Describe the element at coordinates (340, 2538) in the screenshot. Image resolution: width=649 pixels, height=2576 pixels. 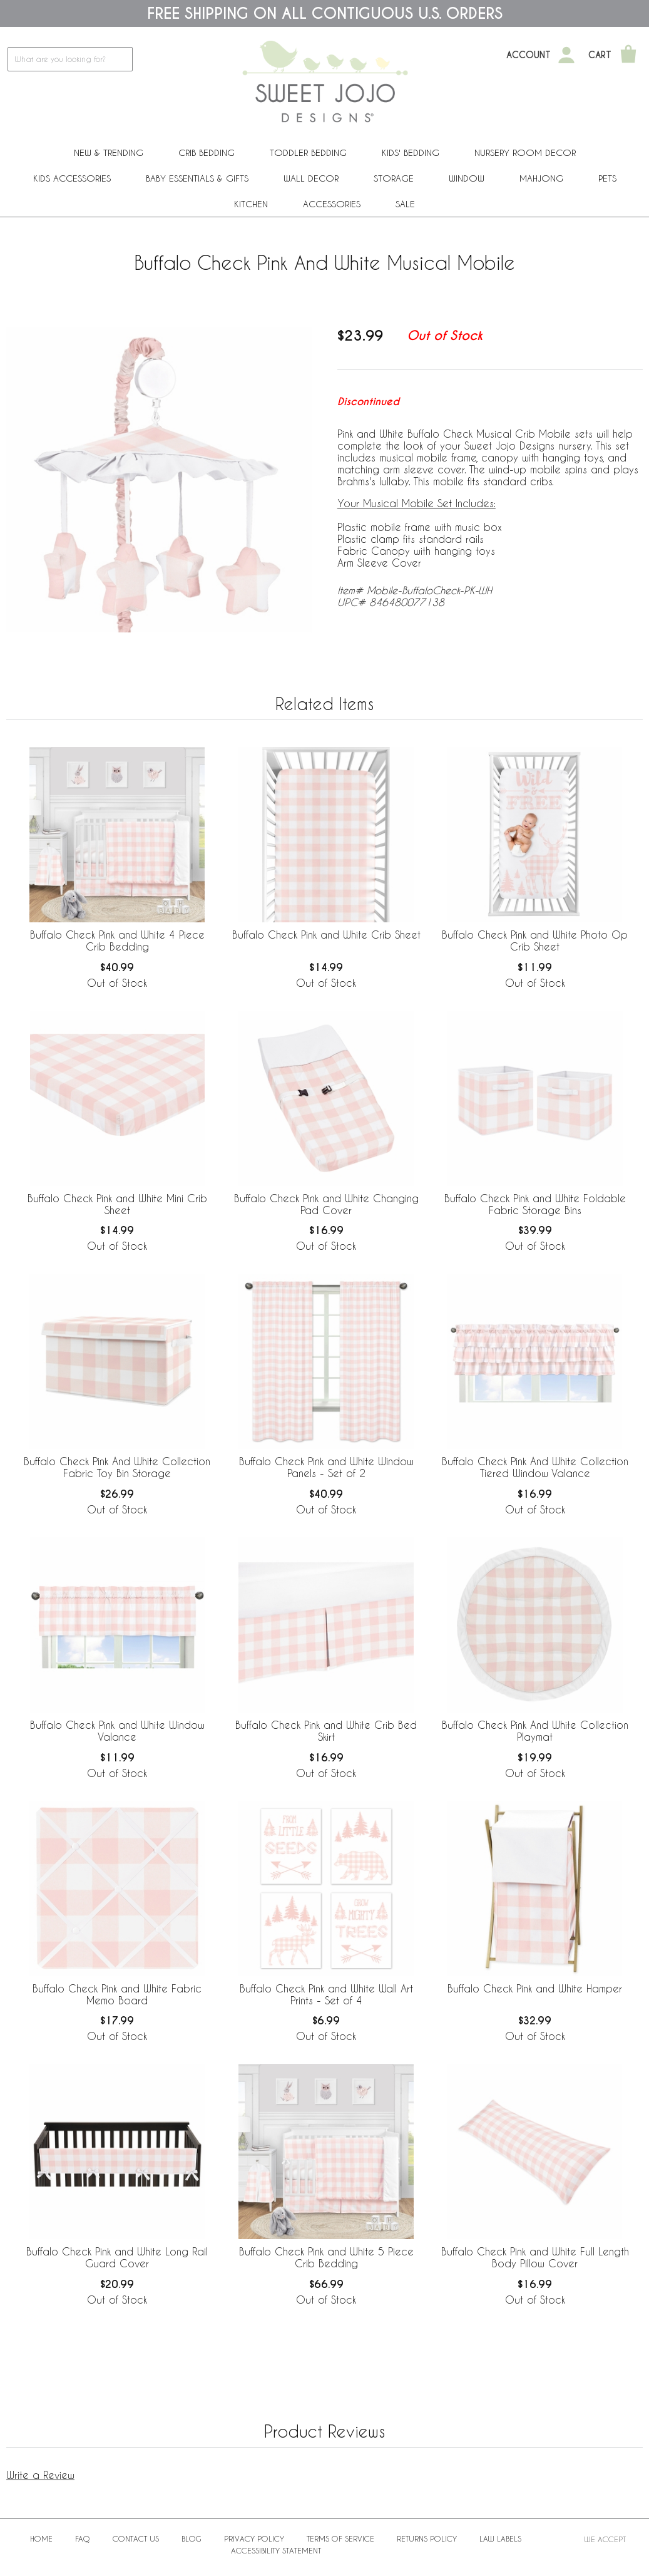
I see `Terms of Service` at that location.